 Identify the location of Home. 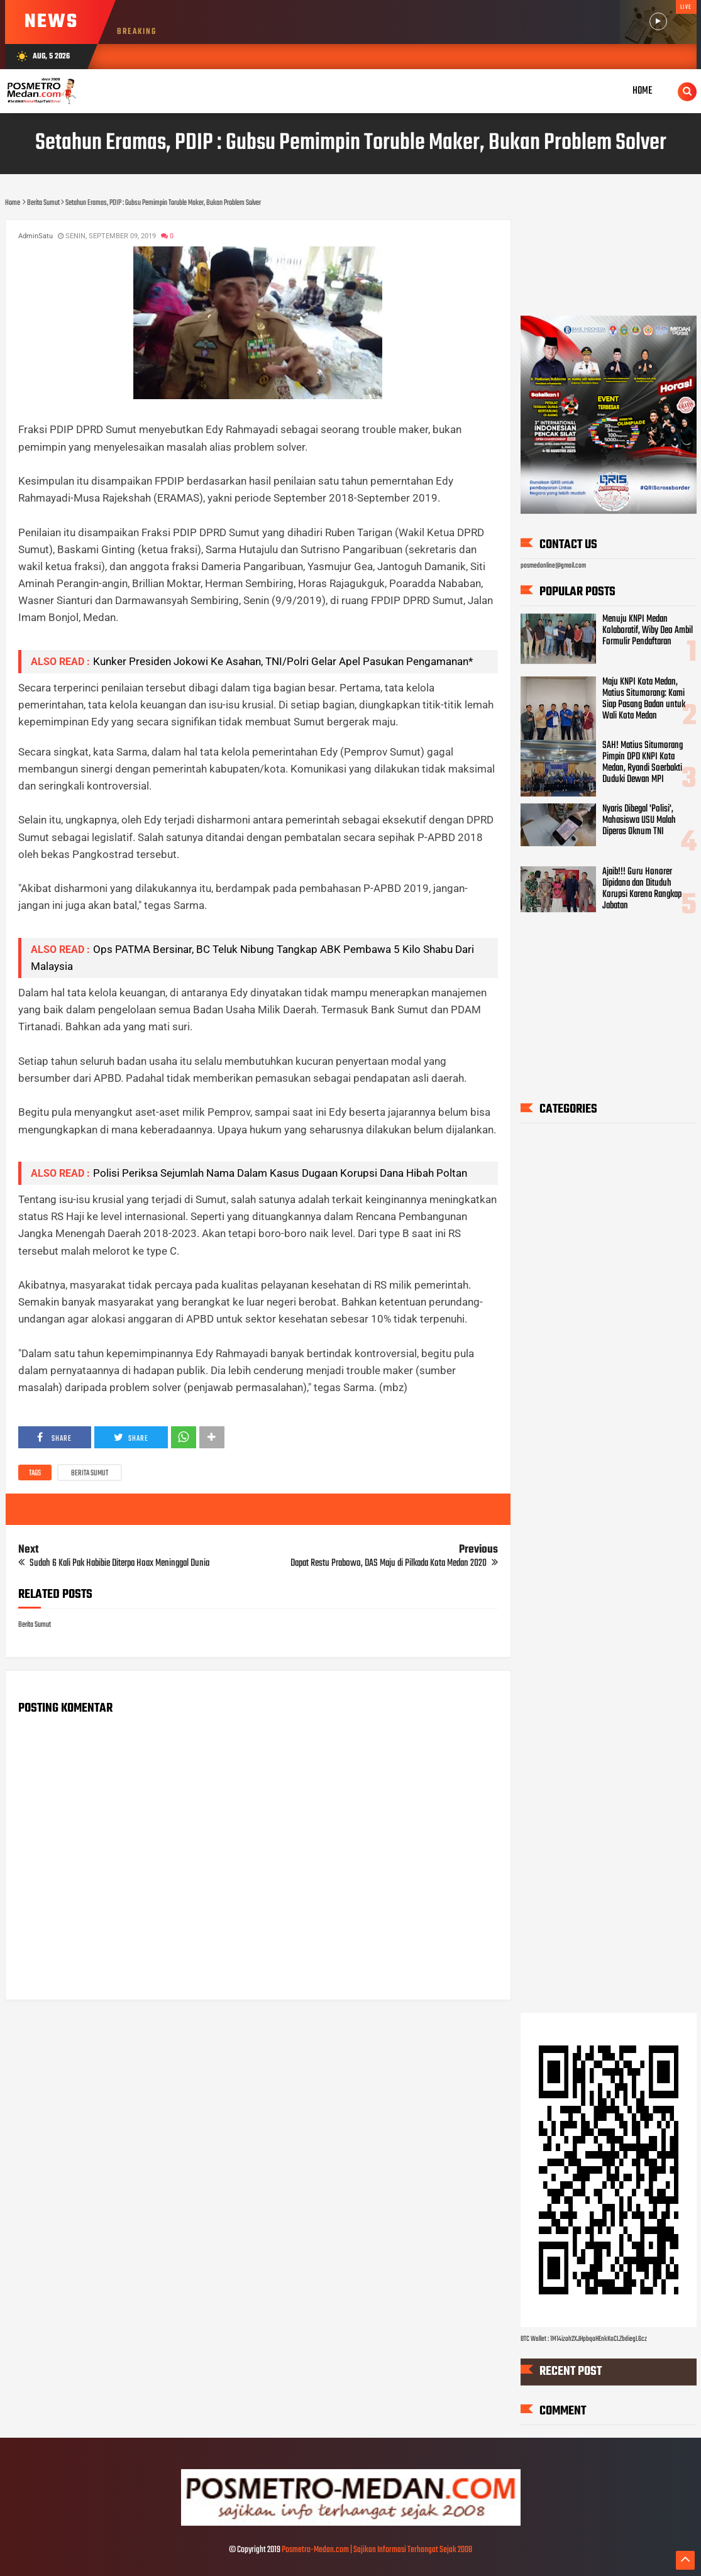
(642, 90).